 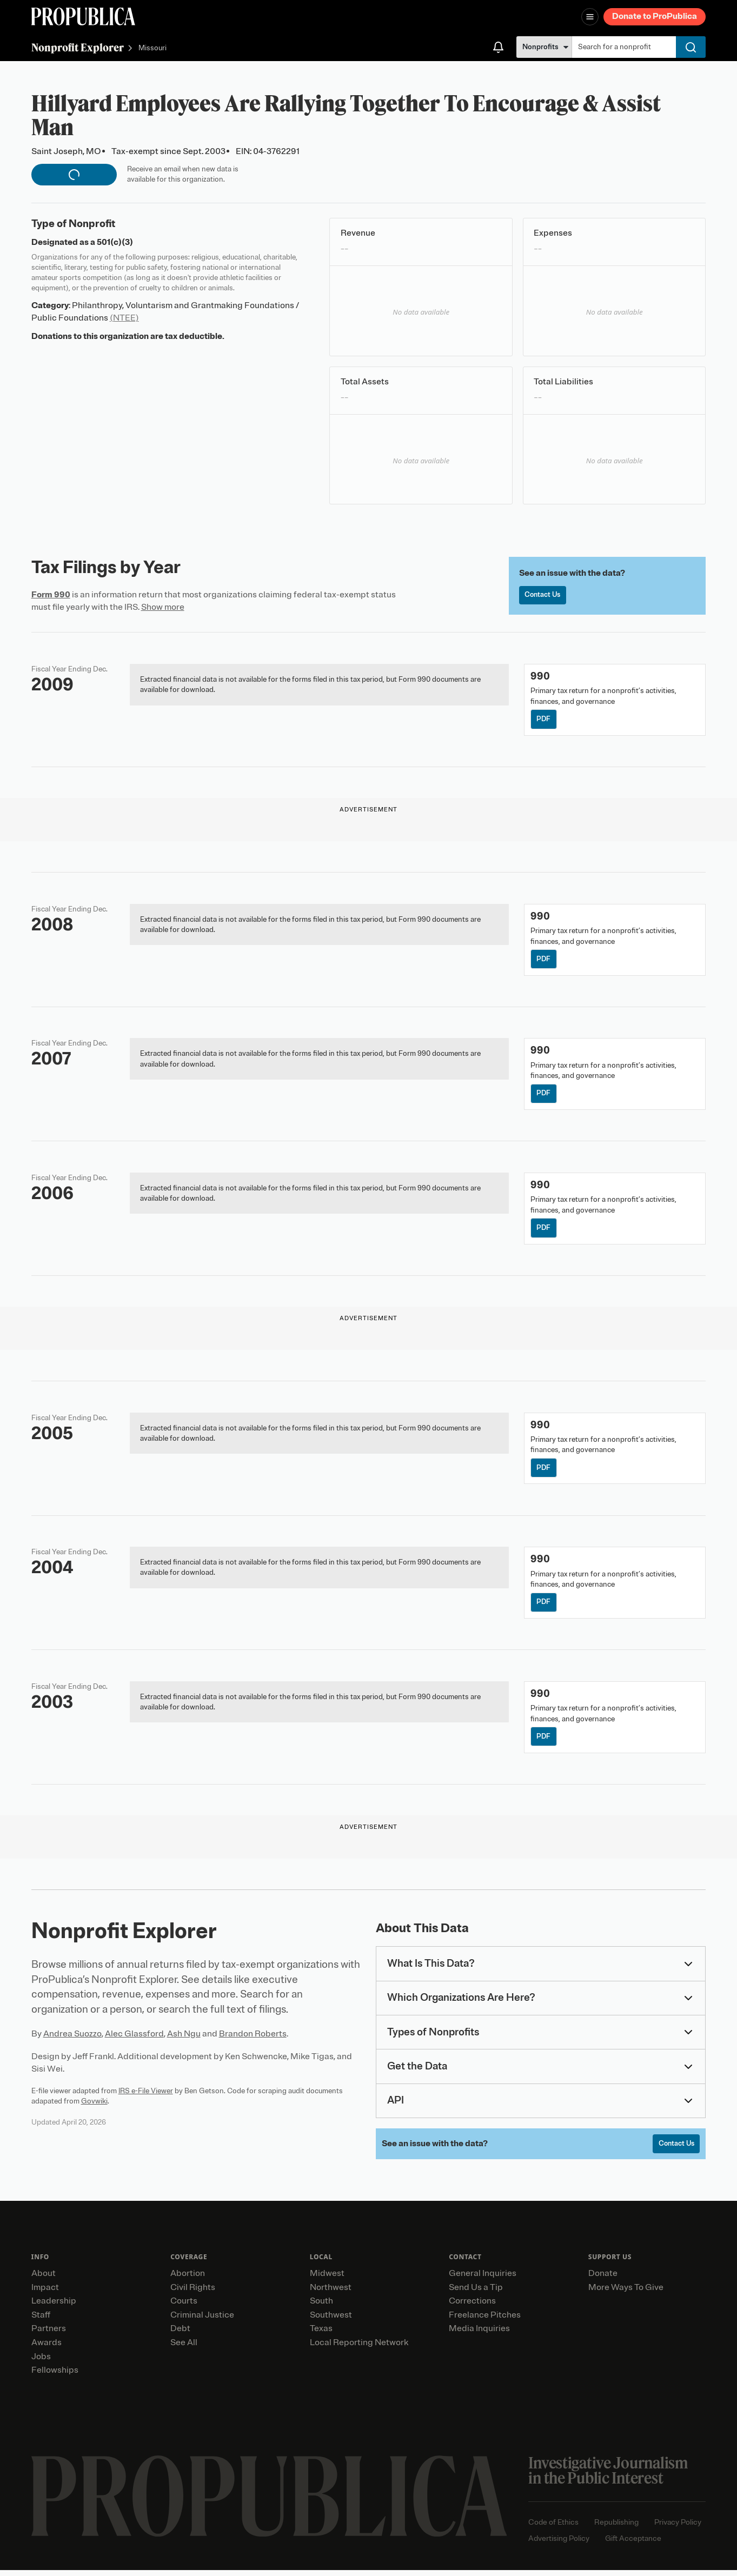 What do you see at coordinates (183, 2348) in the screenshot?
I see `See All` at bounding box center [183, 2348].